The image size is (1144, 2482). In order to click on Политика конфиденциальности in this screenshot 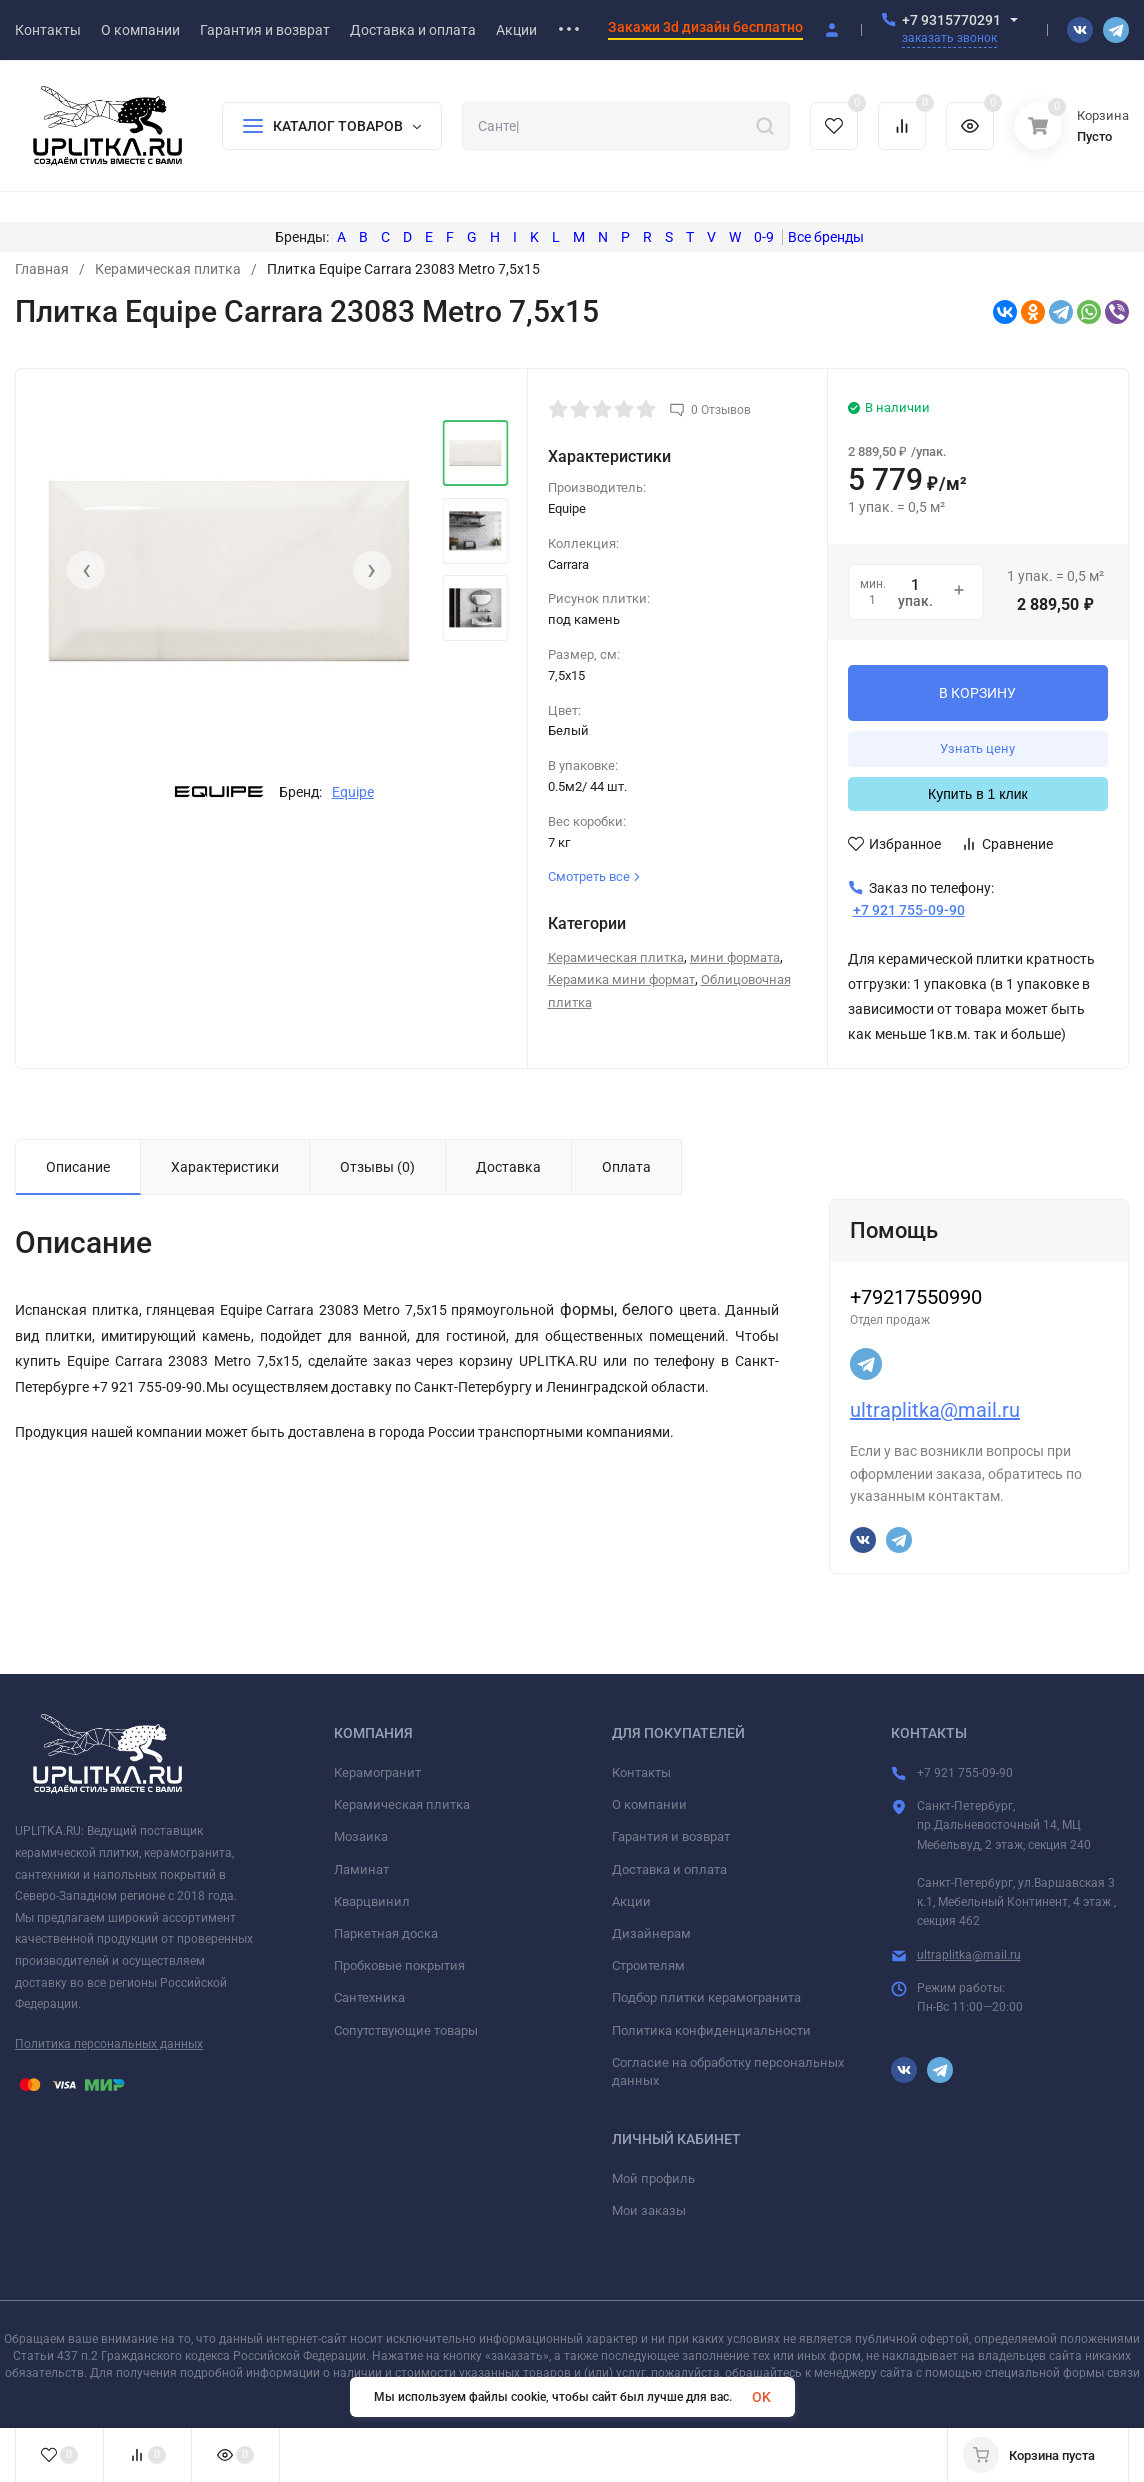, I will do `click(711, 2030)`.